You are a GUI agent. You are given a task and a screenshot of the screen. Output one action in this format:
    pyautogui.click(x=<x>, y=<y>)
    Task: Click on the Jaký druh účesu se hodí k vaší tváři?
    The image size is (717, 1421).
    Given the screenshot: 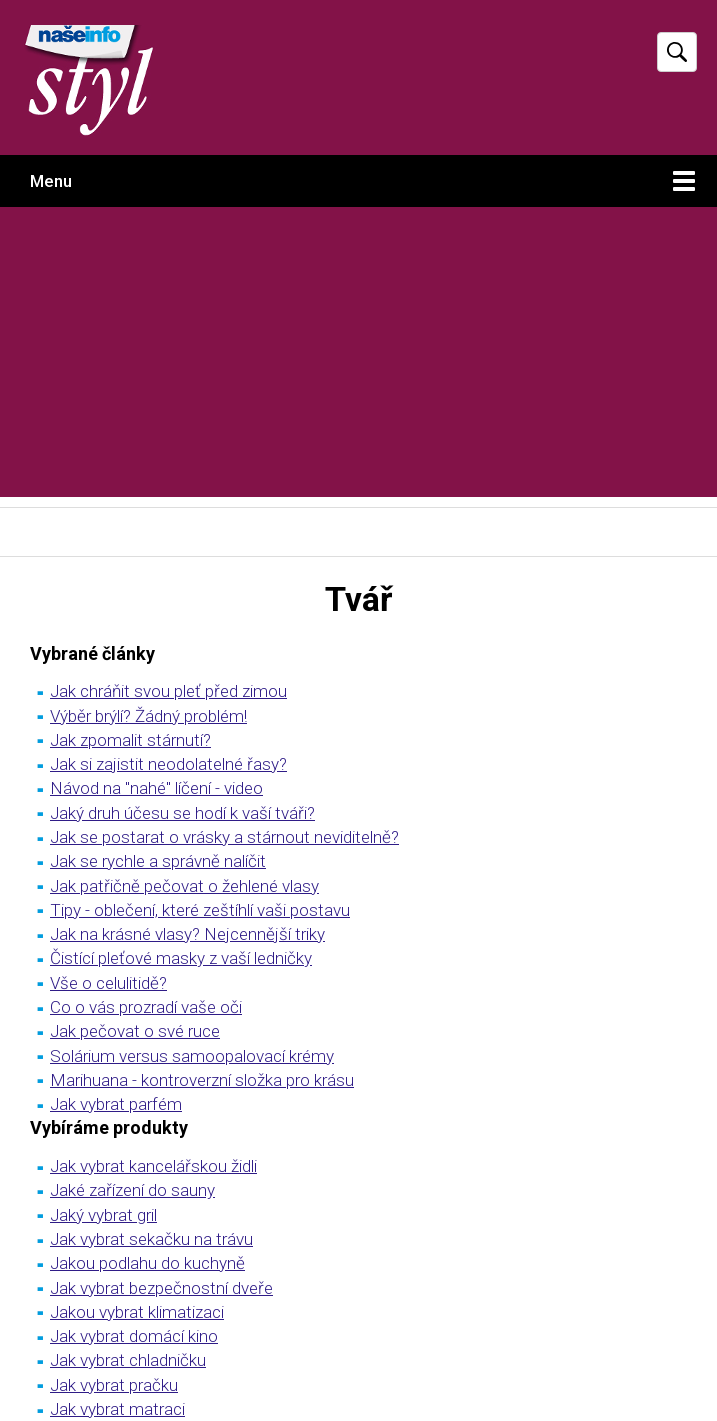 What is the action you would take?
    pyautogui.click(x=182, y=813)
    